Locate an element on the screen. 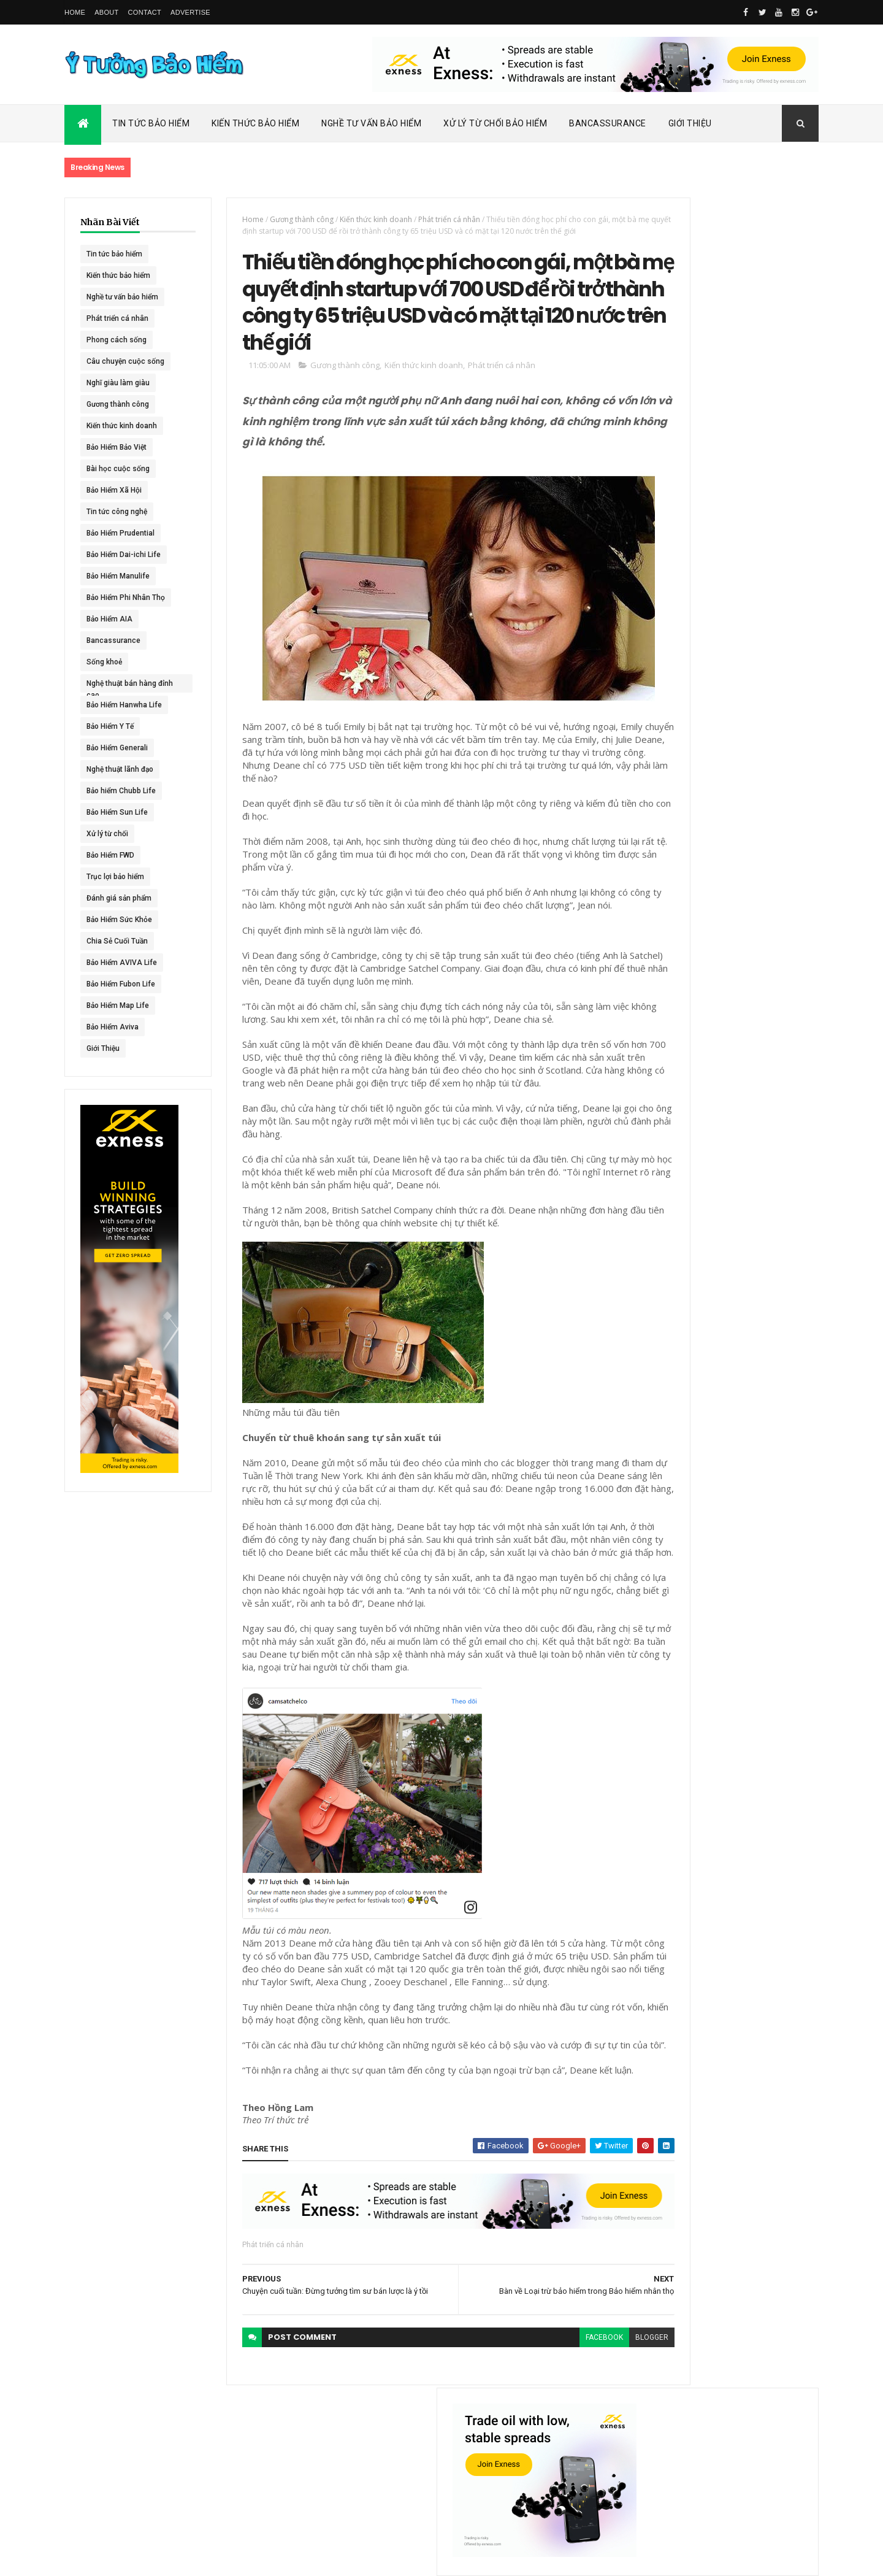  Bảo Hiểm Xã Hội is located at coordinates (114, 490).